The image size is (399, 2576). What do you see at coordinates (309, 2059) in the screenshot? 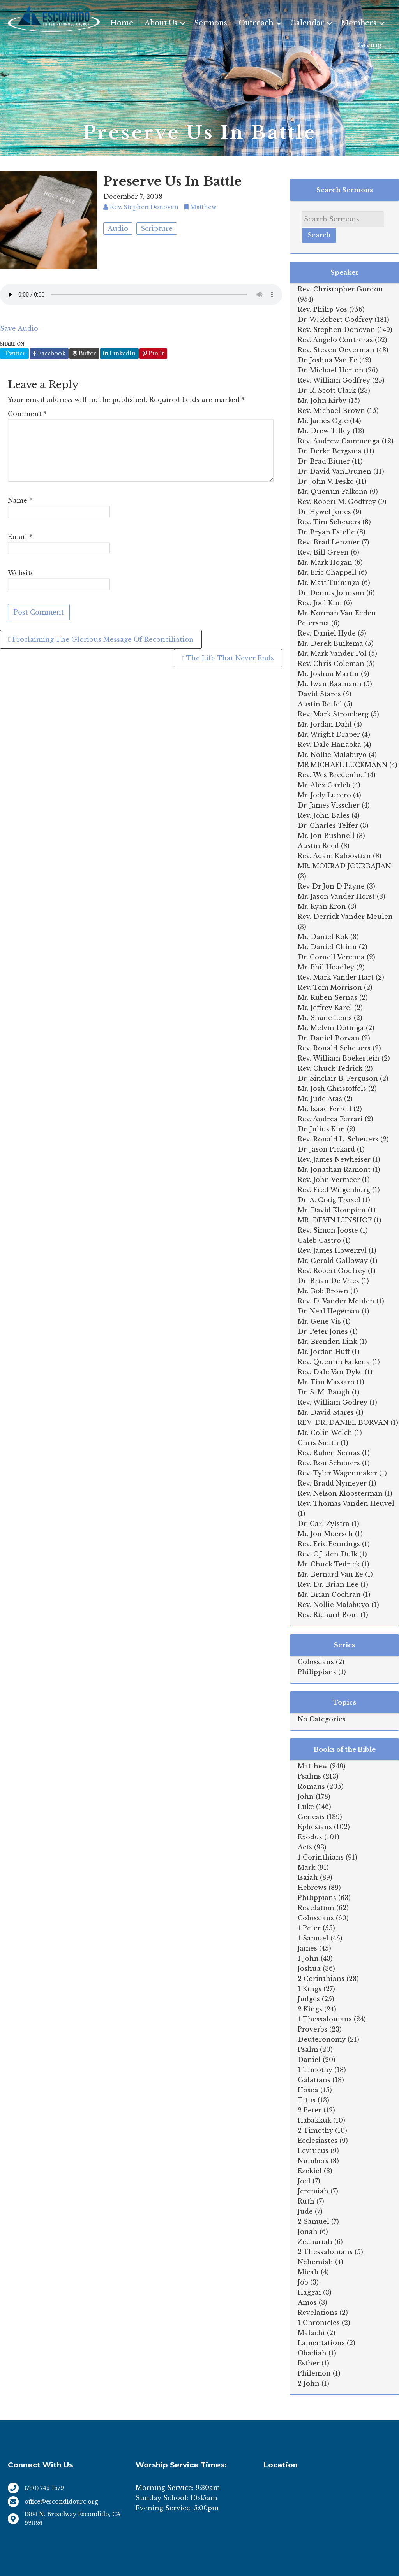
I see `Daniel` at bounding box center [309, 2059].